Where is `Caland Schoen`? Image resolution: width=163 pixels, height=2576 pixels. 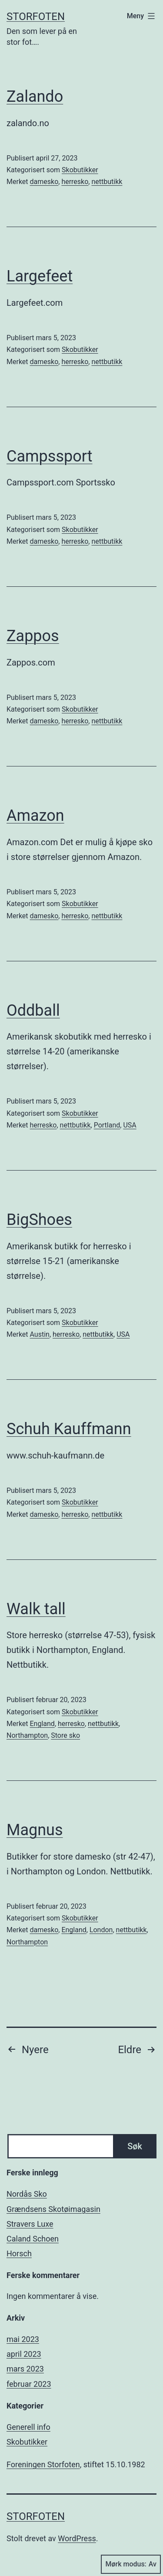 Caland Schoen is located at coordinates (33, 2238).